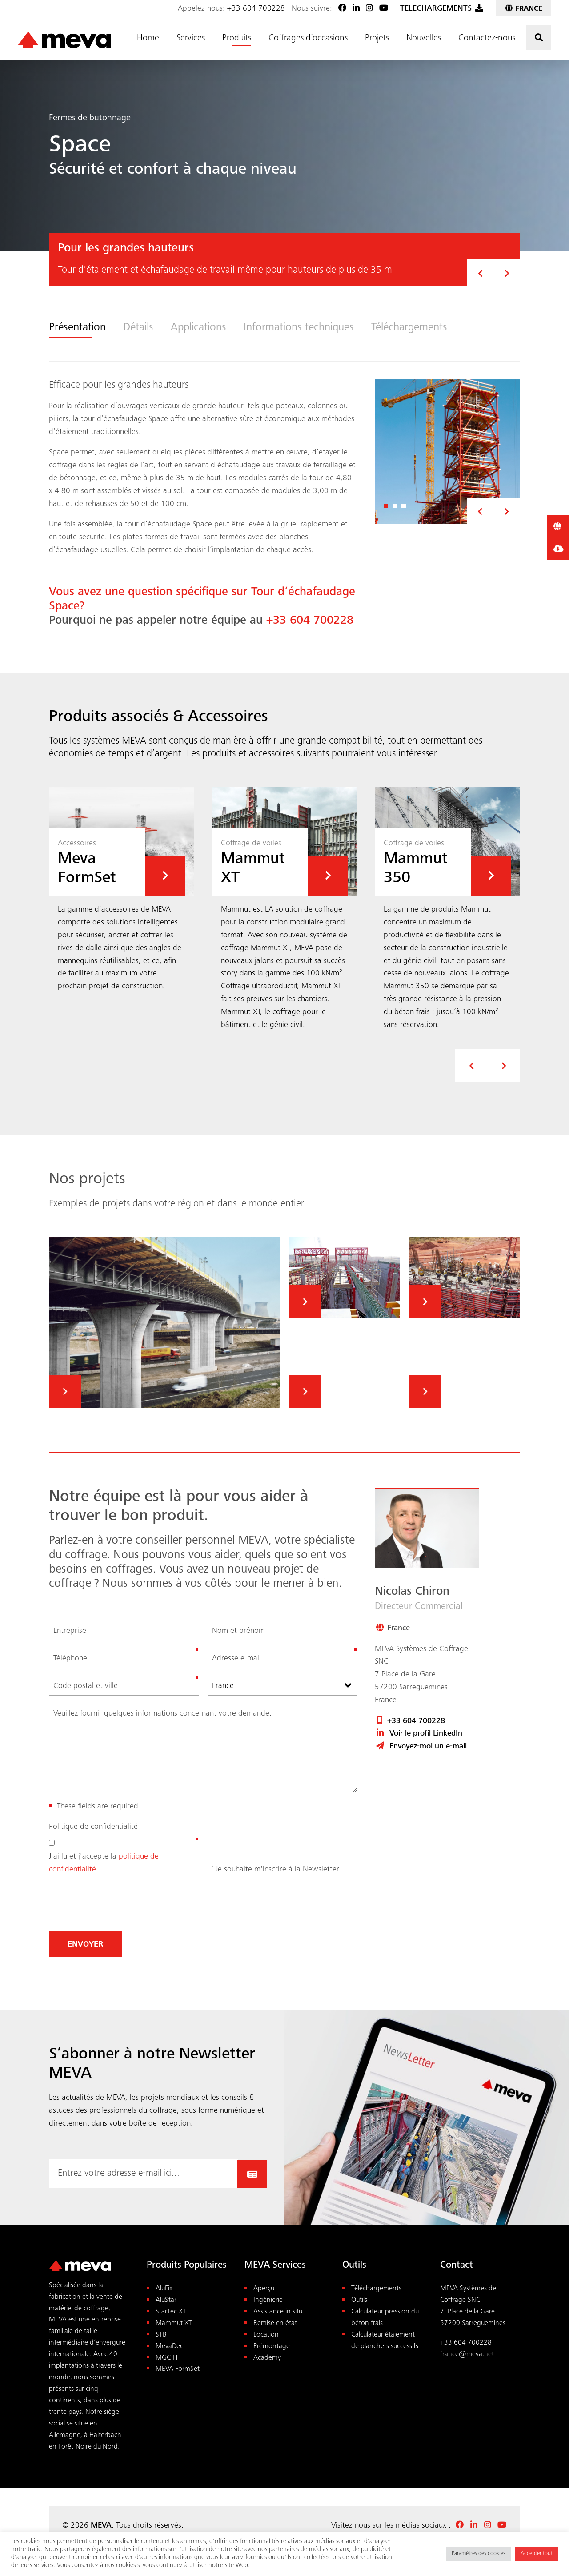  What do you see at coordinates (486, 38) in the screenshot?
I see `Contactez-nous` at bounding box center [486, 38].